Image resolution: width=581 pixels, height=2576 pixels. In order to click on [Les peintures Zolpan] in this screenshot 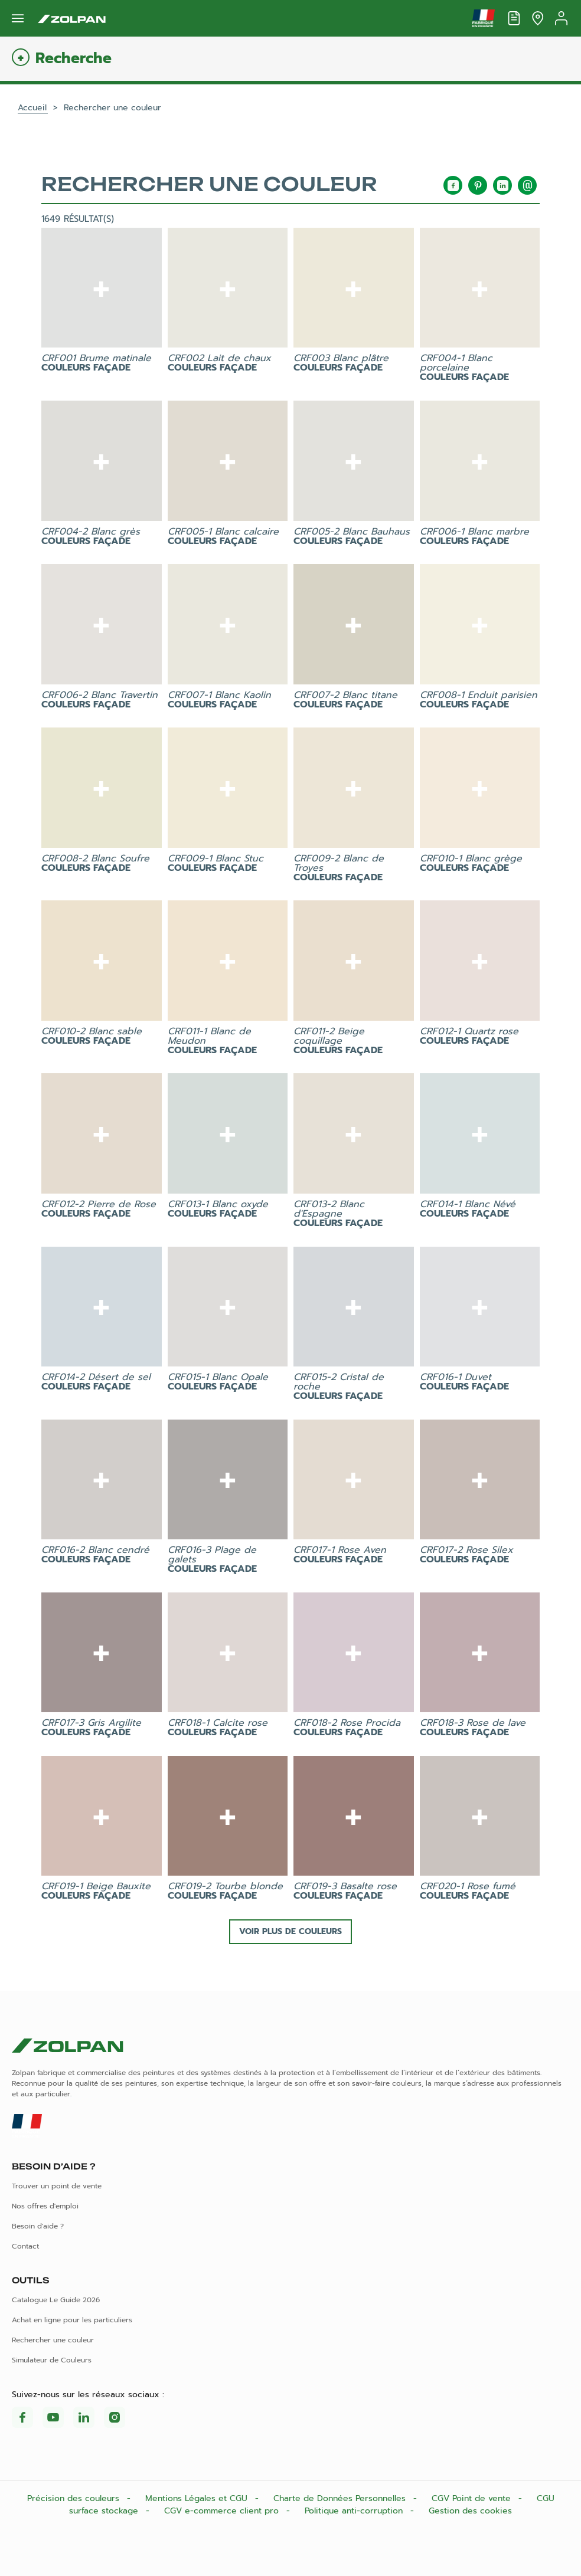, I will do `click(72, 18)`.